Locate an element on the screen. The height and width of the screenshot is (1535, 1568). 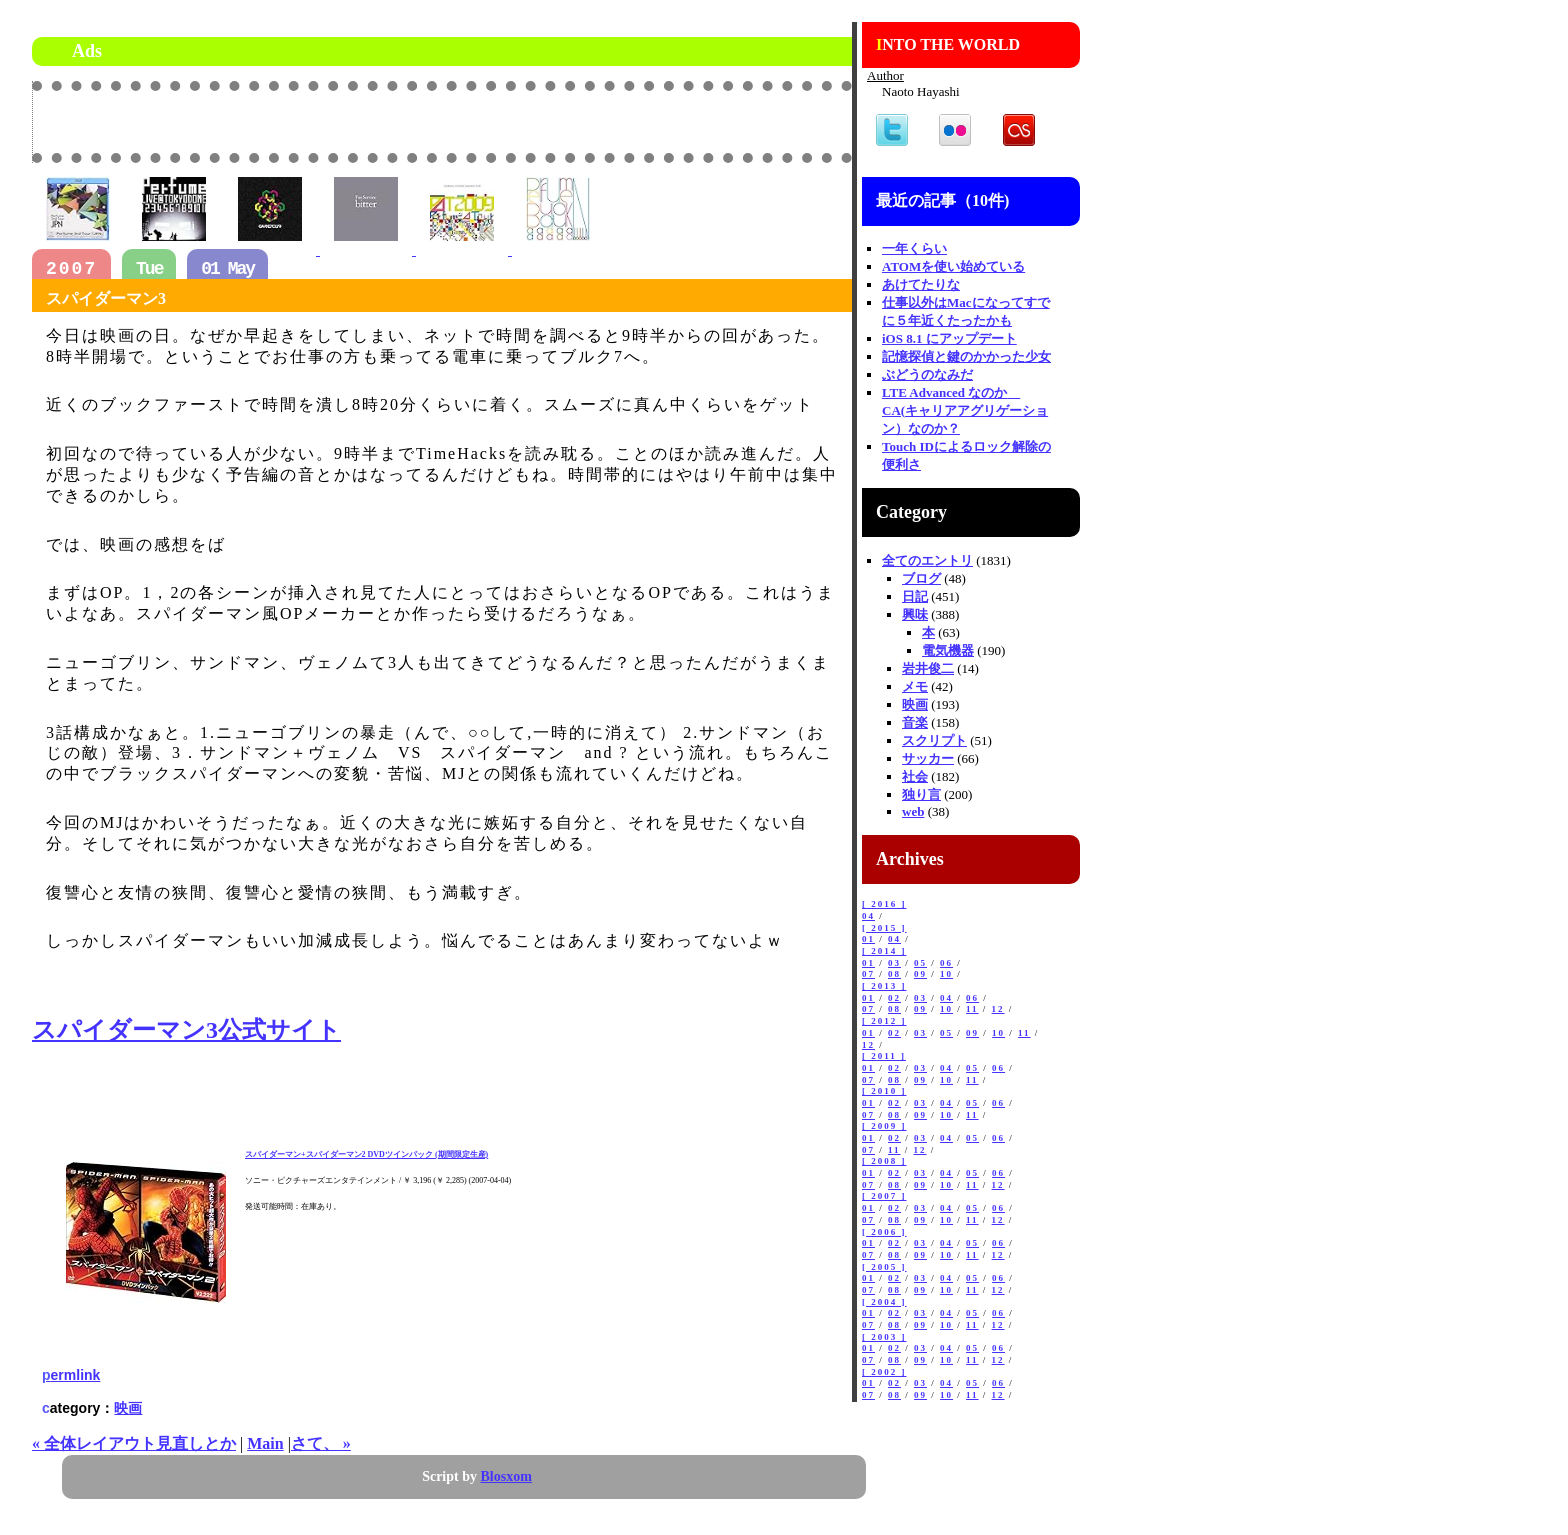
[ 2010 ] is located at coordinates (884, 1091).